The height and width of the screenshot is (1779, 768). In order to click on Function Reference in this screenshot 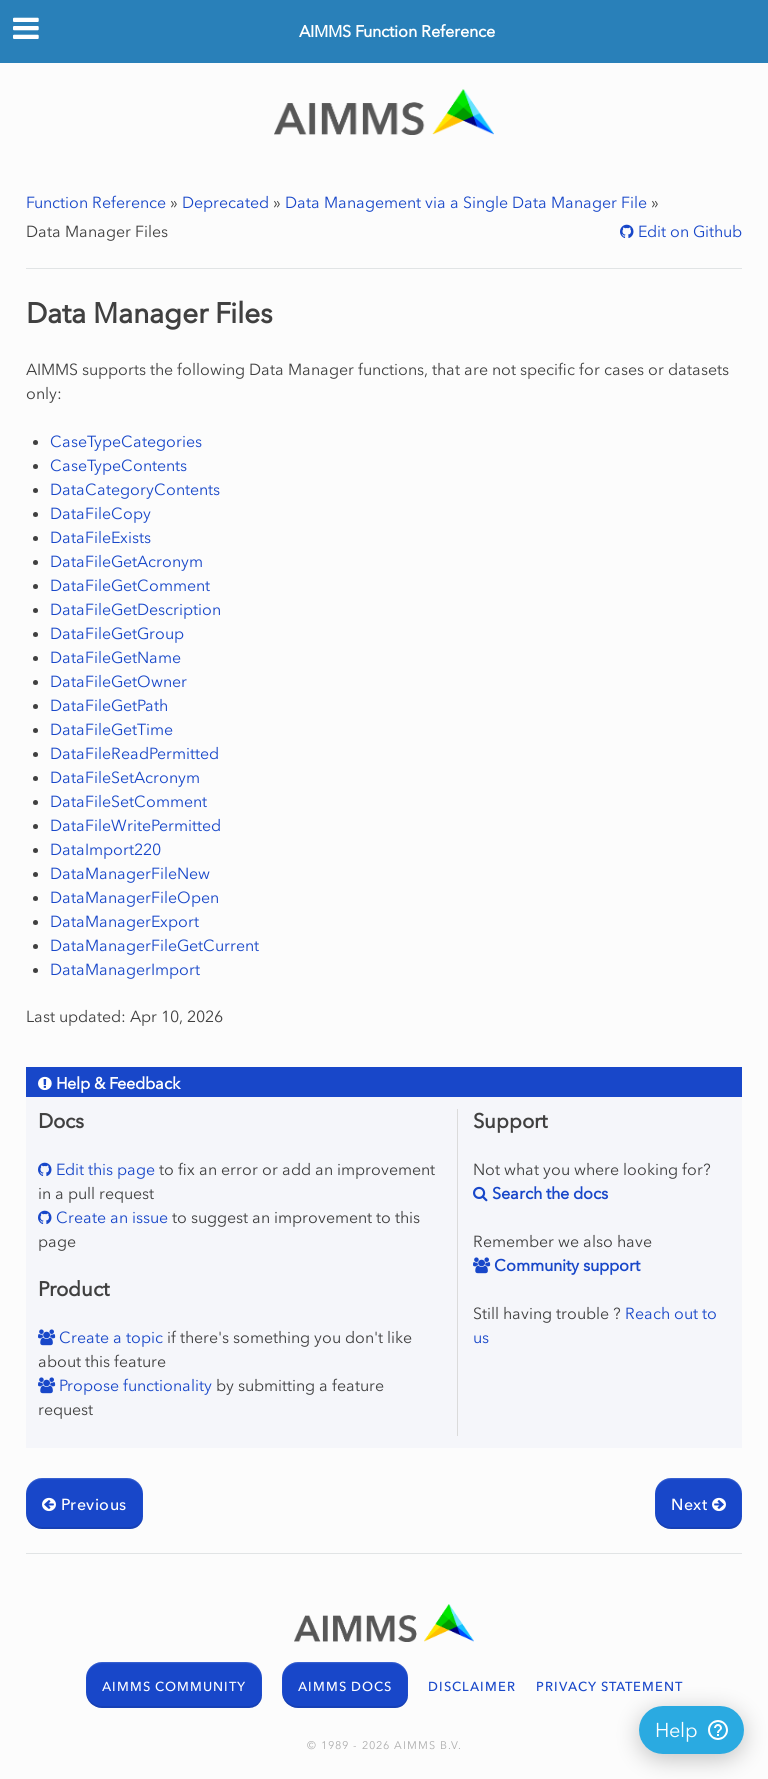, I will do `click(96, 202)`.